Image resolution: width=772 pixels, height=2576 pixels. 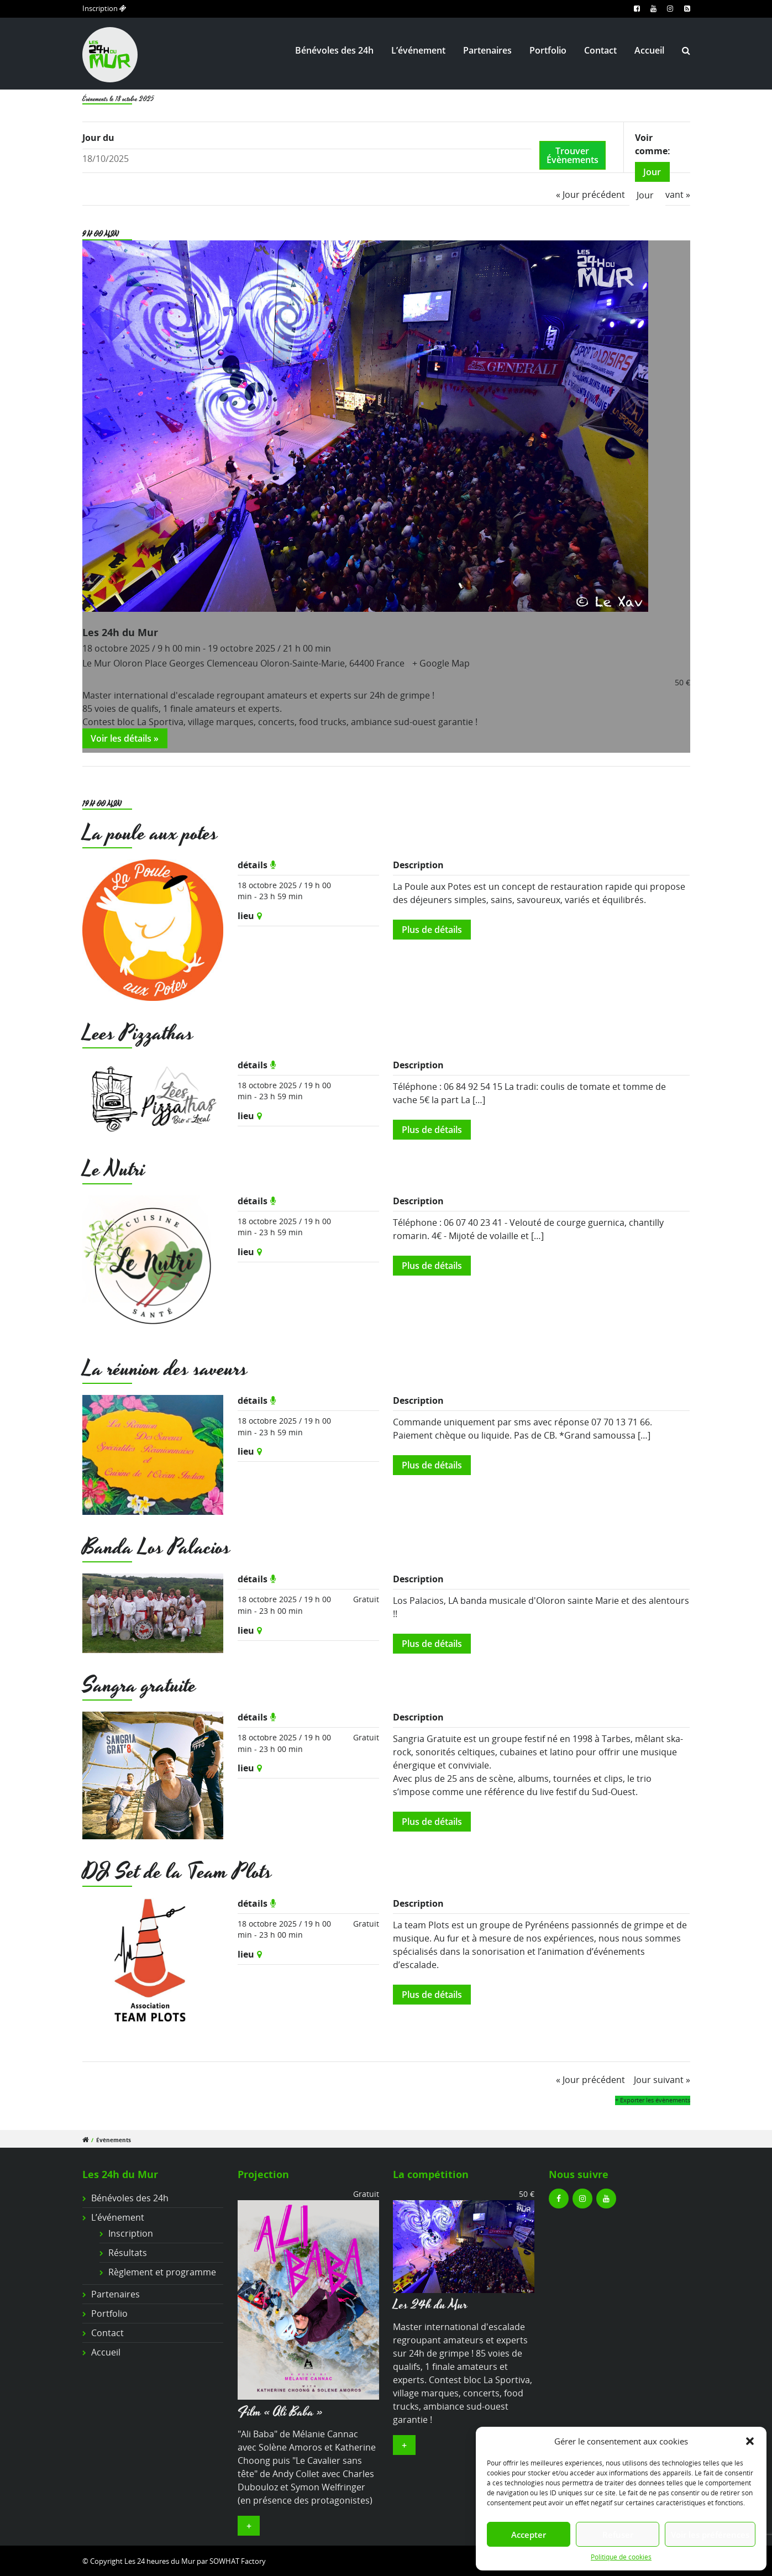 I want to click on Portfolio, so click(x=547, y=50).